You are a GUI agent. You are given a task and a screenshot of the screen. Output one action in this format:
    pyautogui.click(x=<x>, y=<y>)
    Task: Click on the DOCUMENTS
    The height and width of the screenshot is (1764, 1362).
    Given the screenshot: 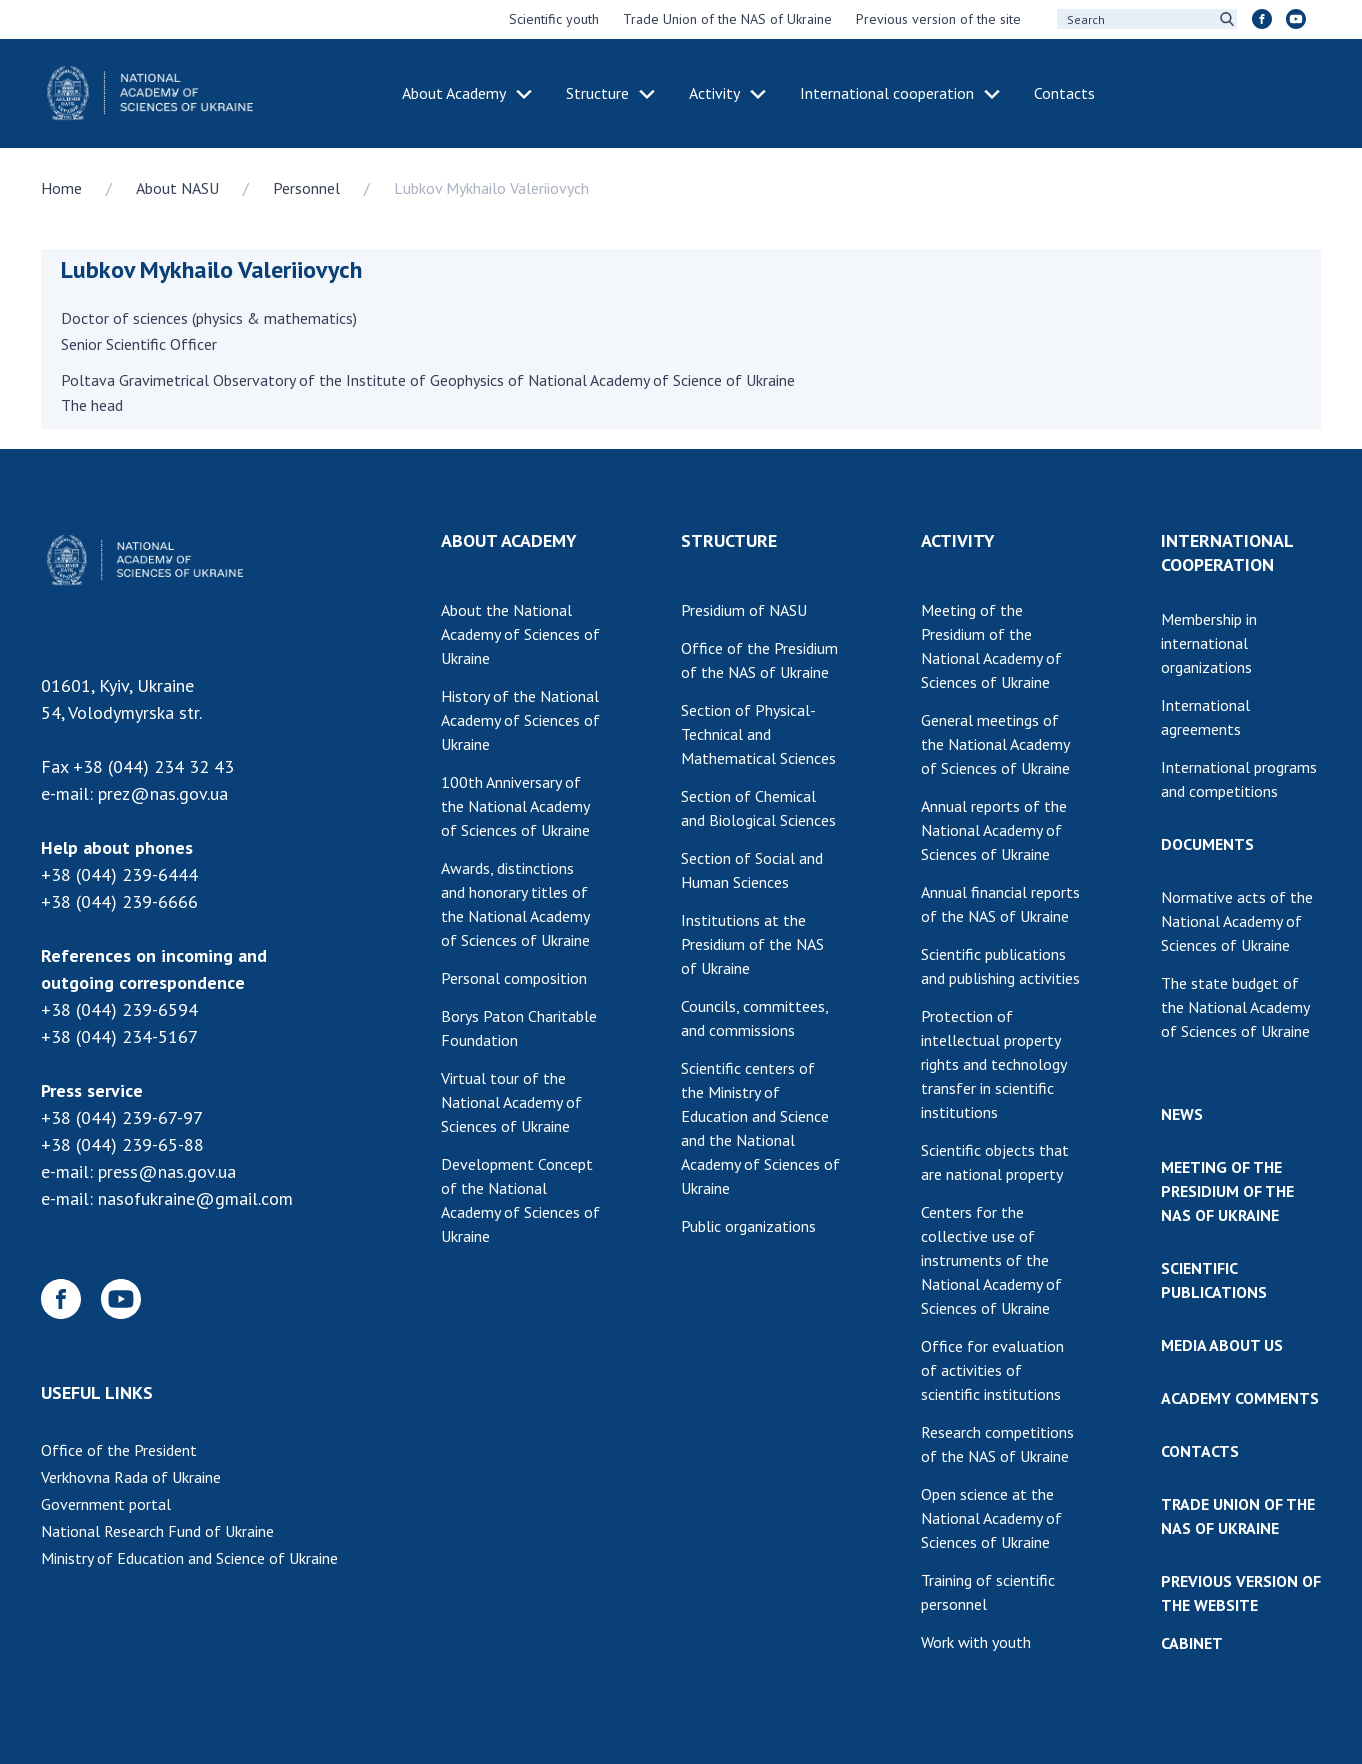 What is the action you would take?
    pyautogui.click(x=1207, y=844)
    